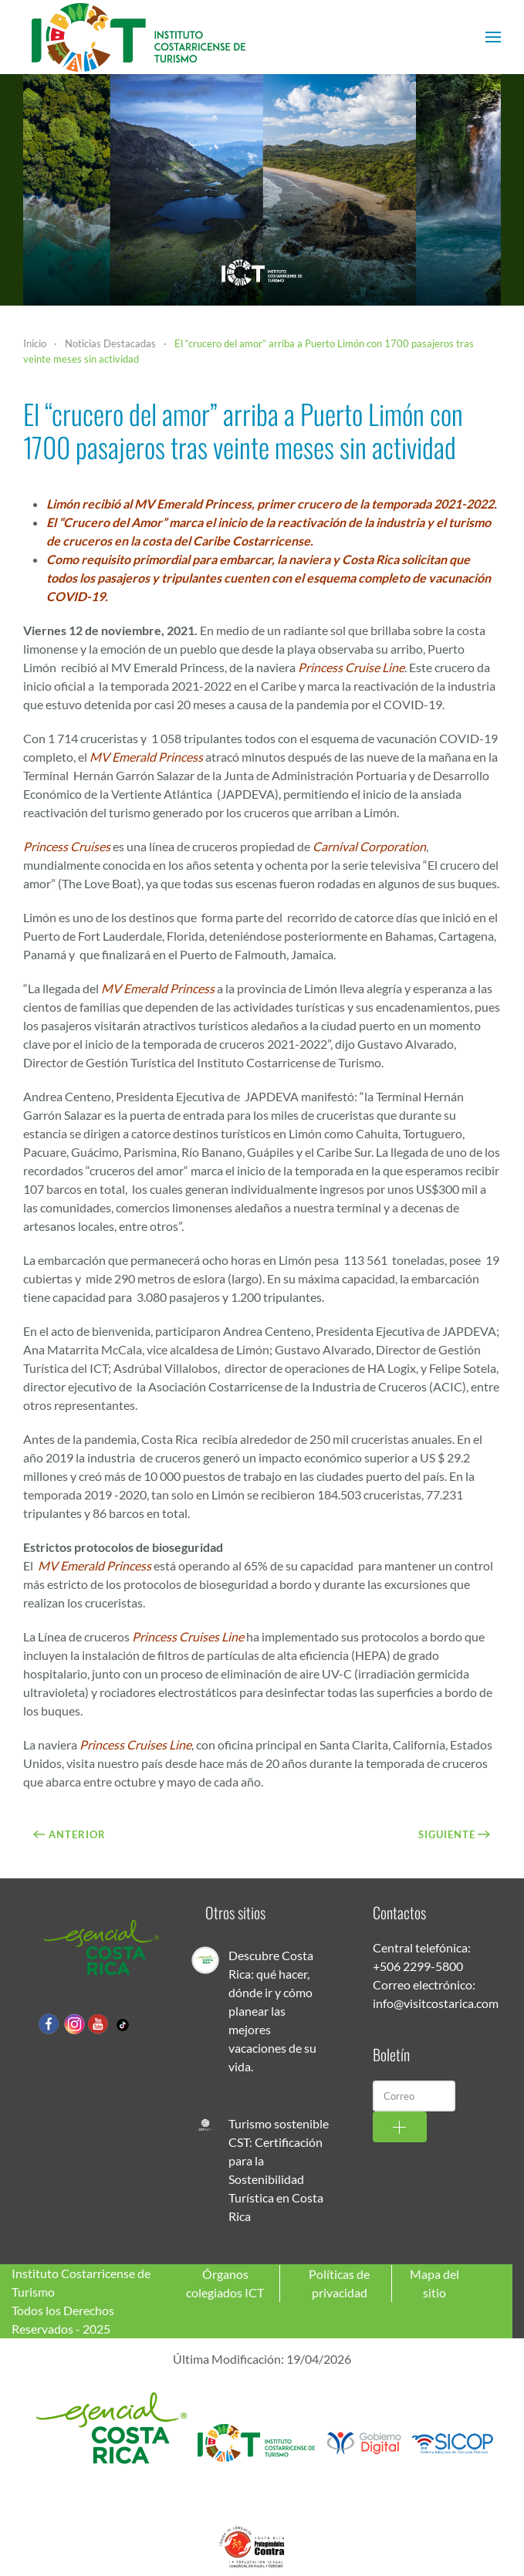  Describe the element at coordinates (139, 37) in the screenshot. I see `[Volver al Inicio]` at that location.